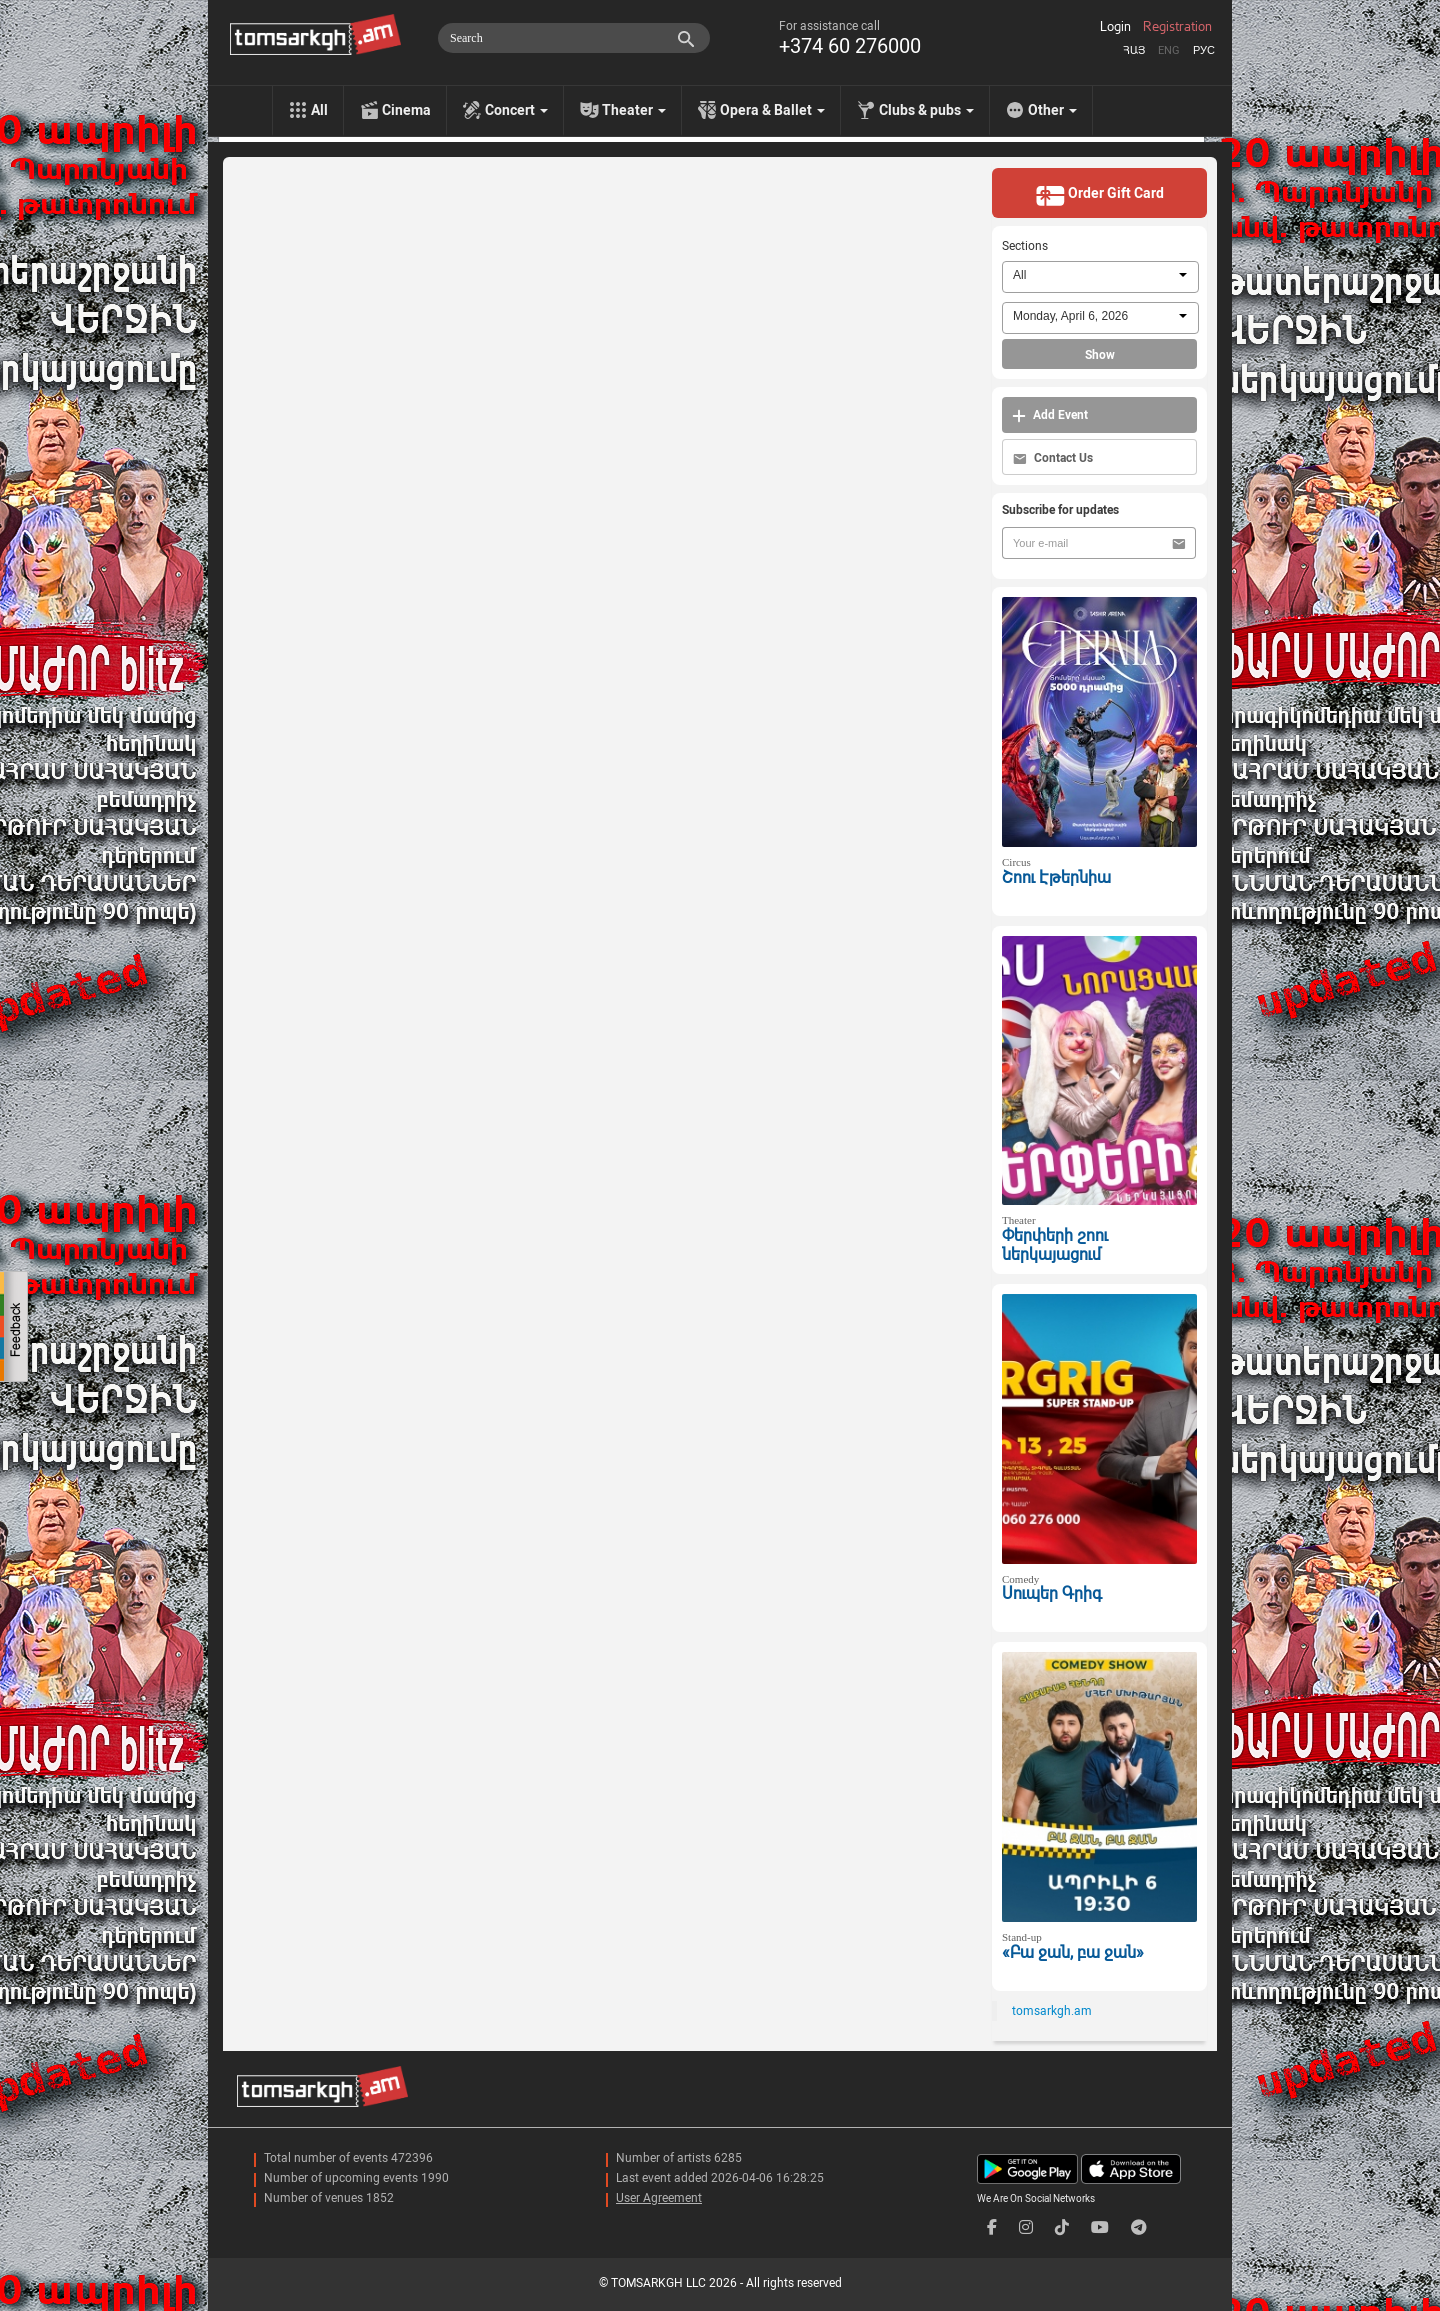 The height and width of the screenshot is (2311, 1440). I want to click on Show, so click(1100, 355).